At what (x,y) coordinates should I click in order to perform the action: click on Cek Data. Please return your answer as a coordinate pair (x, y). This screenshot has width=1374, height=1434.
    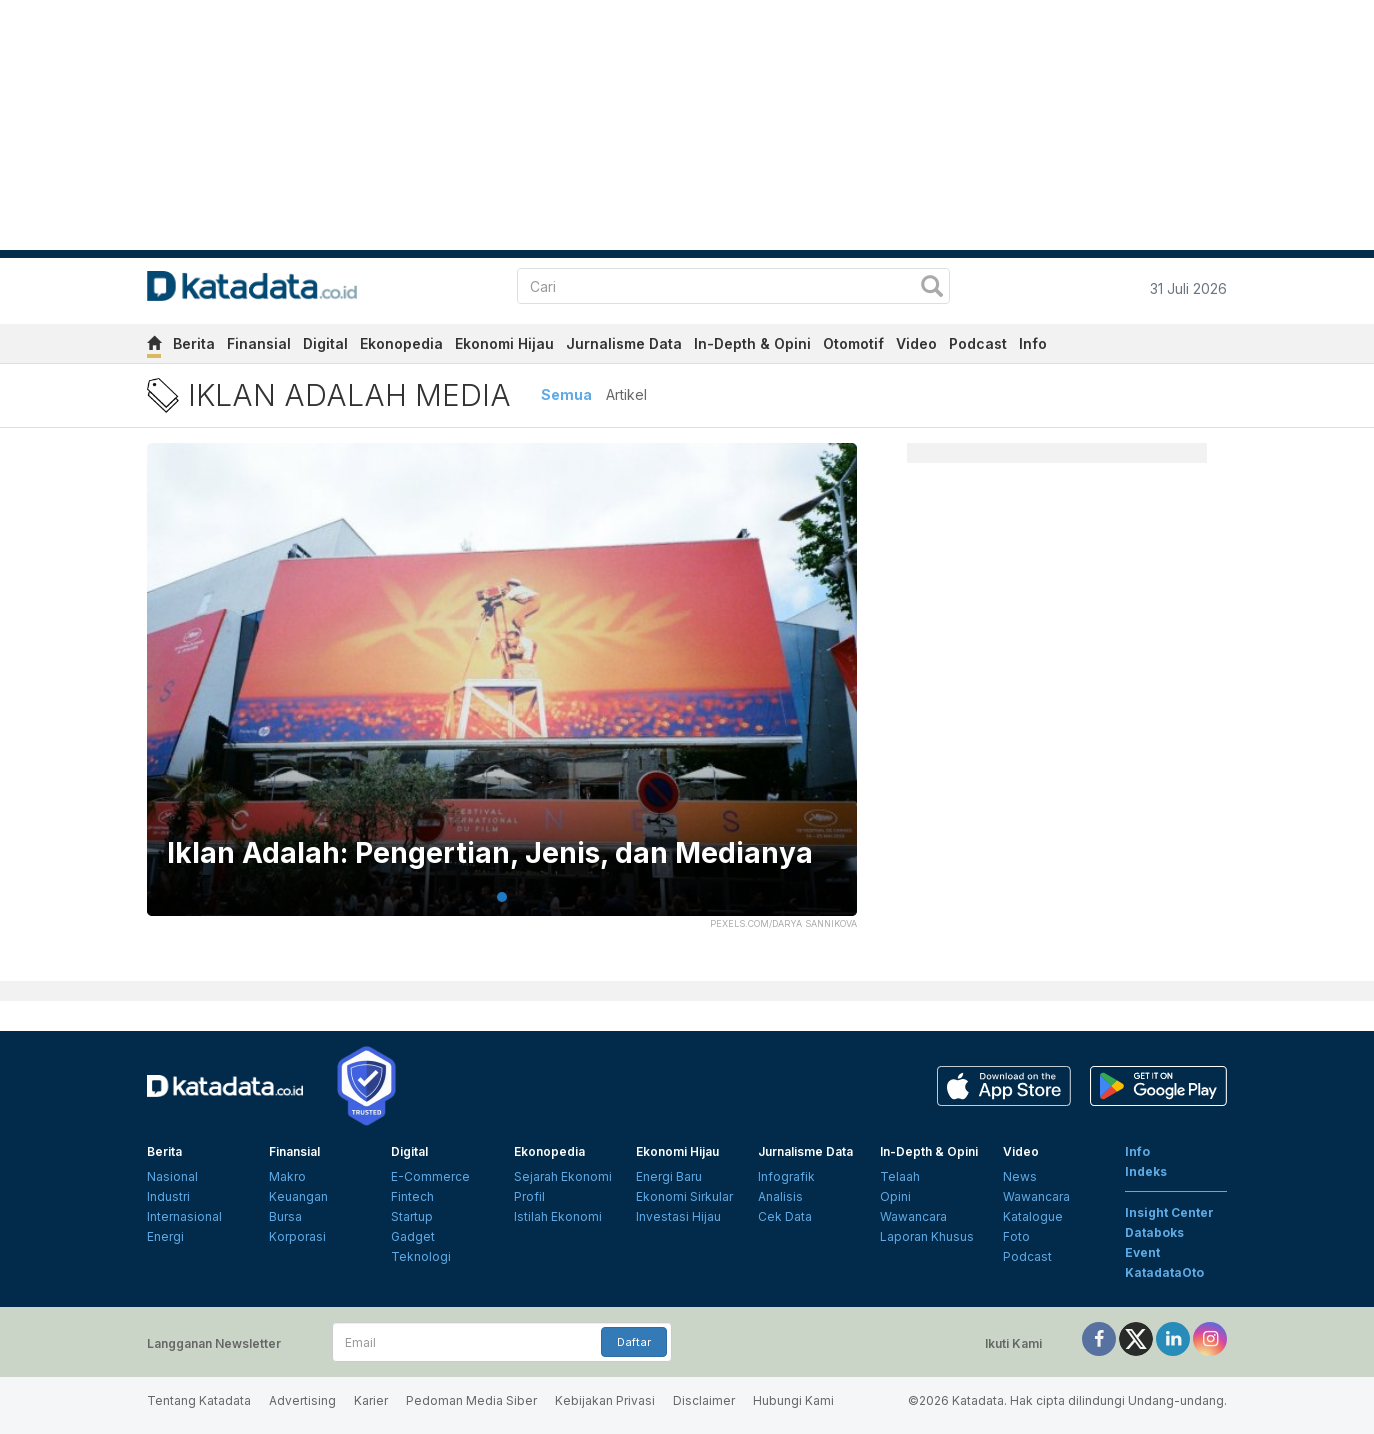
    Looking at the image, I should click on (785, 1216).